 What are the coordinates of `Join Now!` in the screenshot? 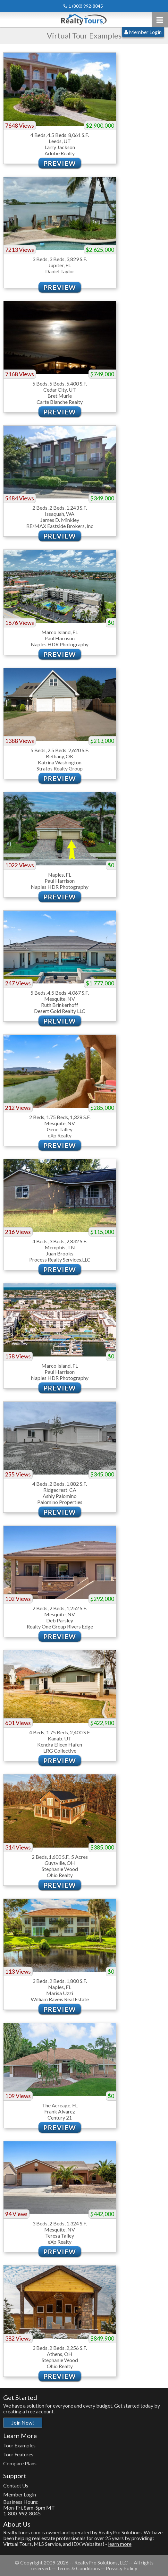 It's located at (23, 2422).